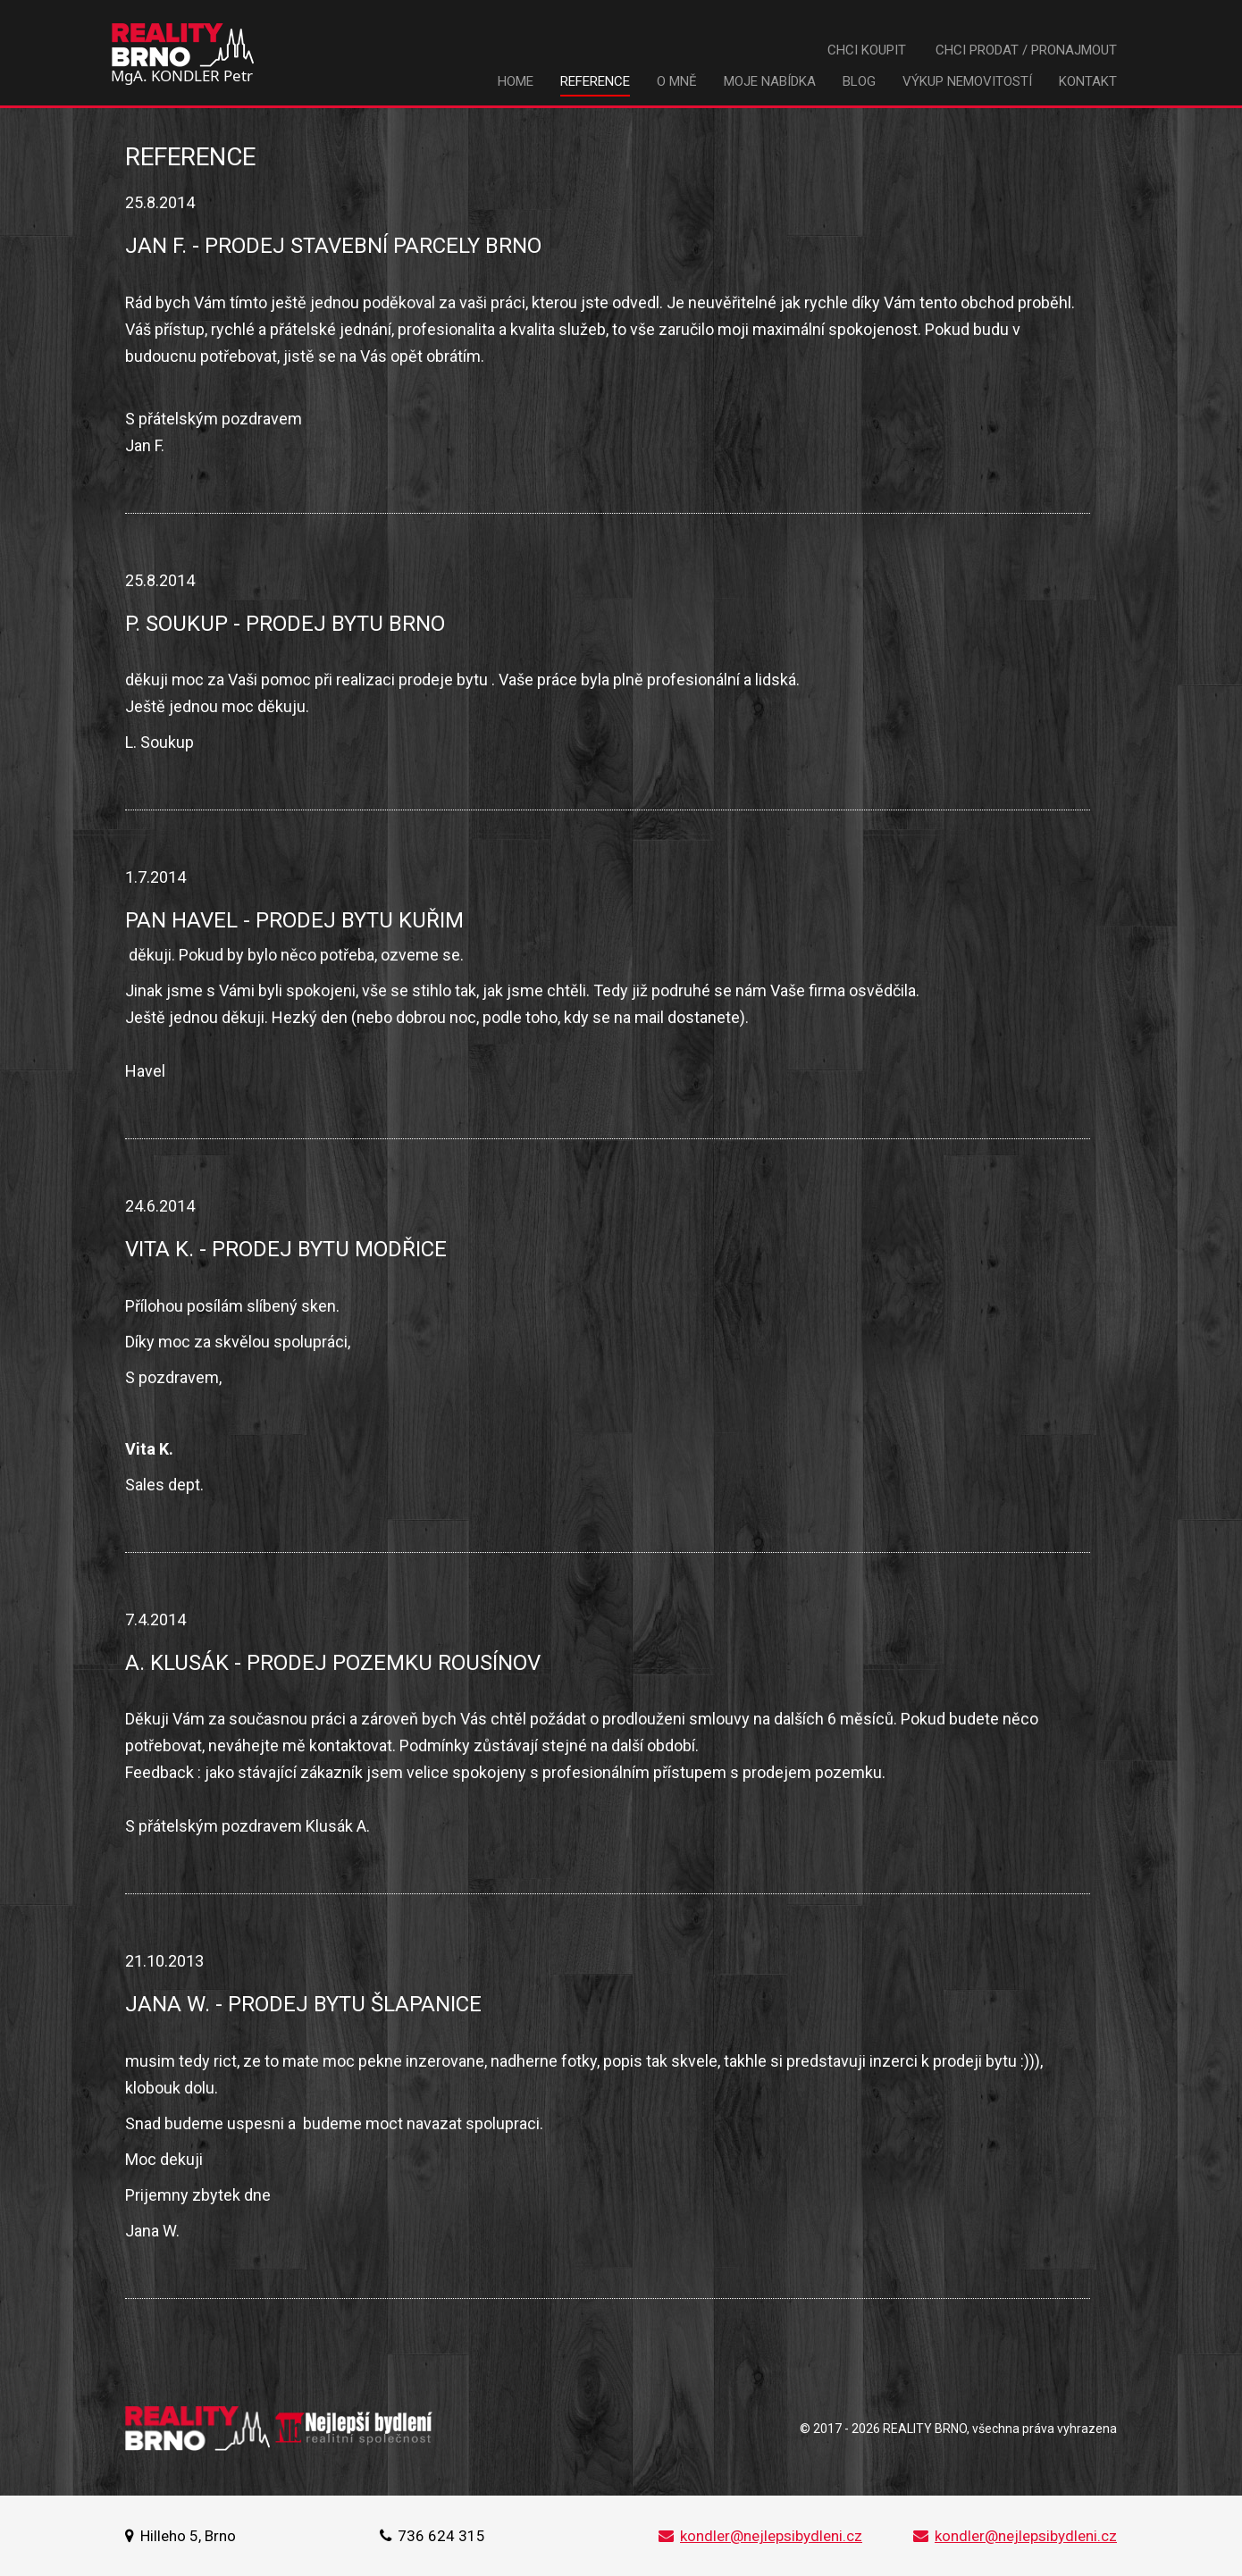  What do you see at coordinates (1026, 50) in the screenshot?
I see `Chci prodat / pronajmout` at bounding box center [1026, 50].